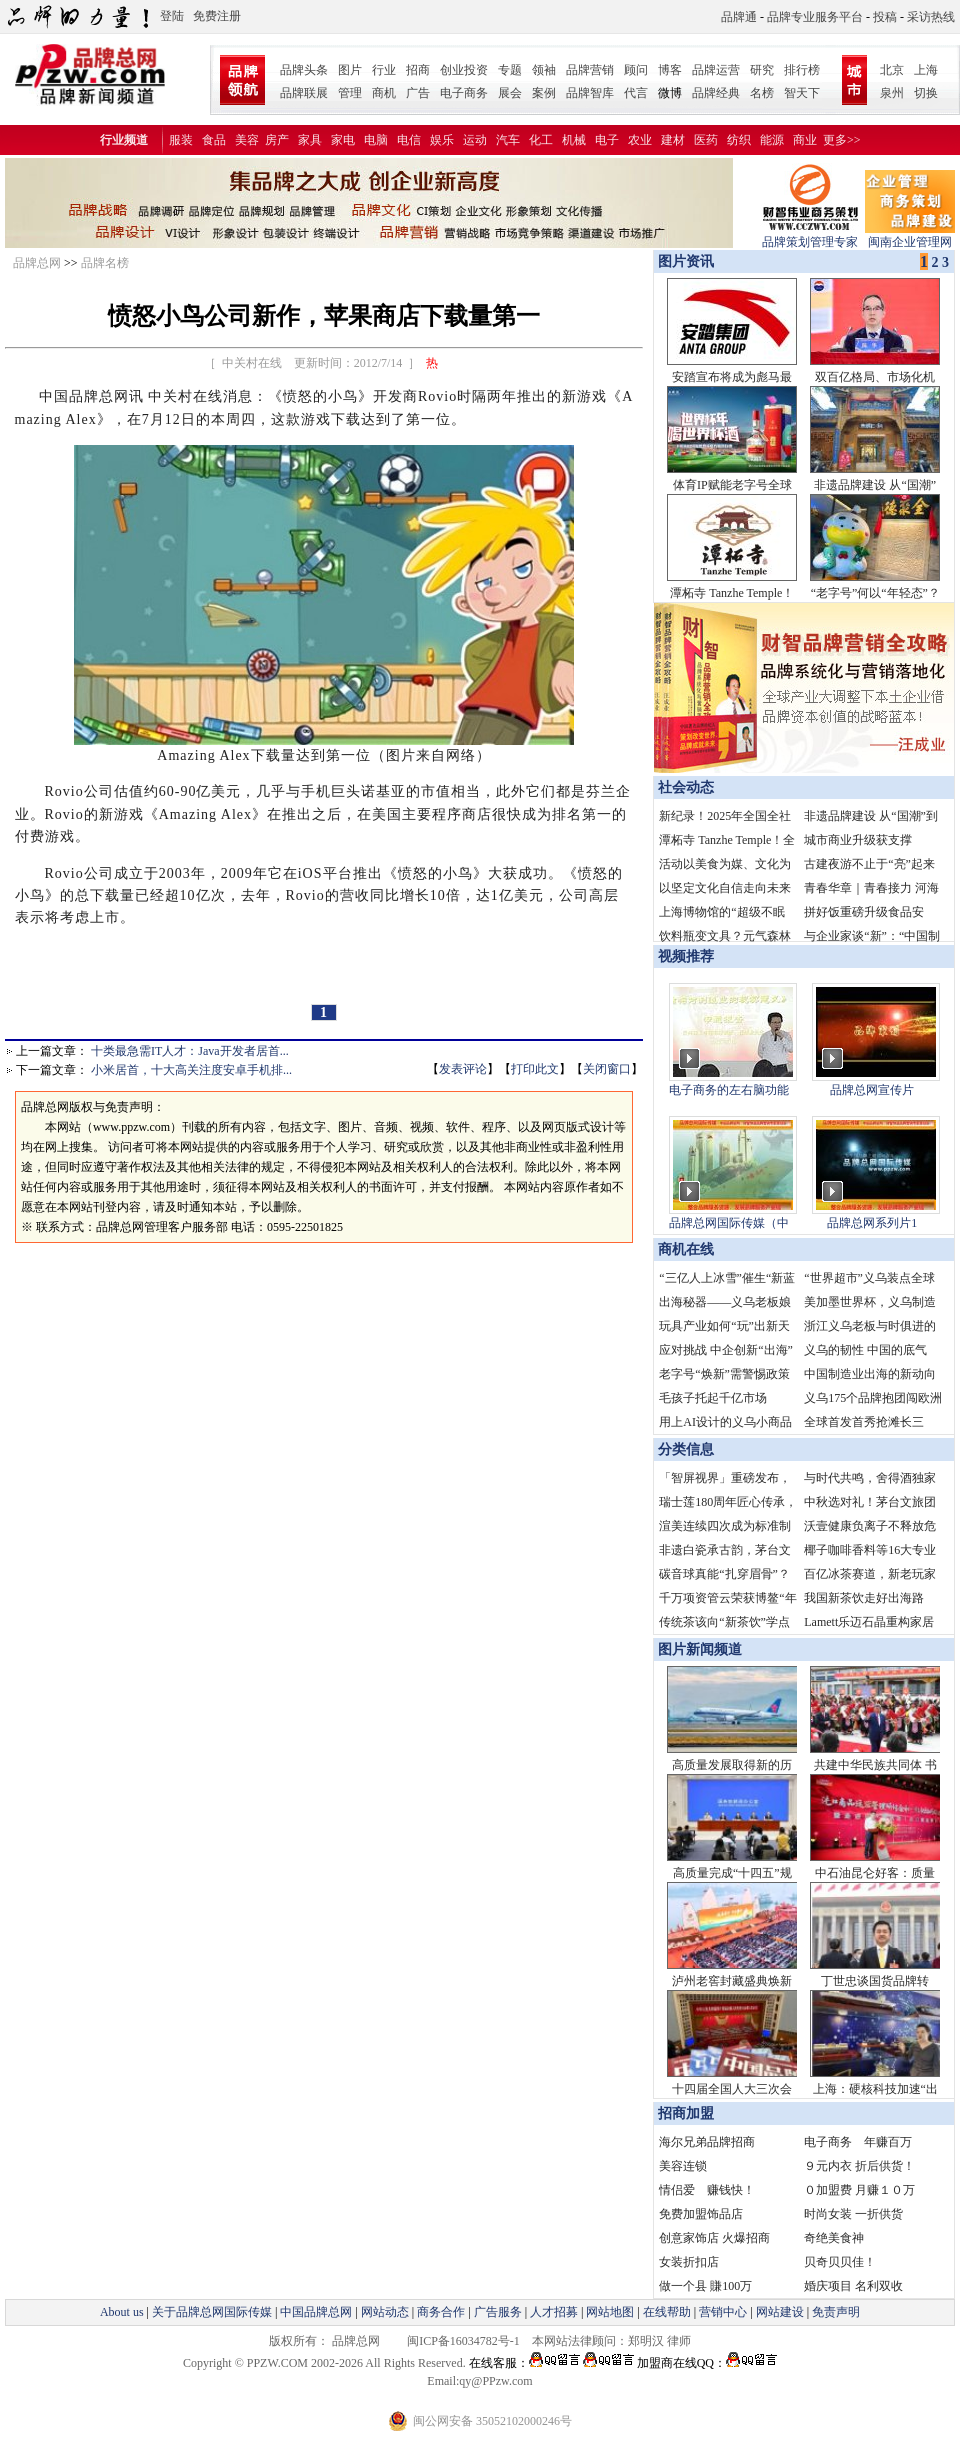 The height and width of the screenshot is (2451, 960). What do you see at coordinates (554, 2312) in the screenshot?
I see `人才招募` at bounding box center [554, 2312].